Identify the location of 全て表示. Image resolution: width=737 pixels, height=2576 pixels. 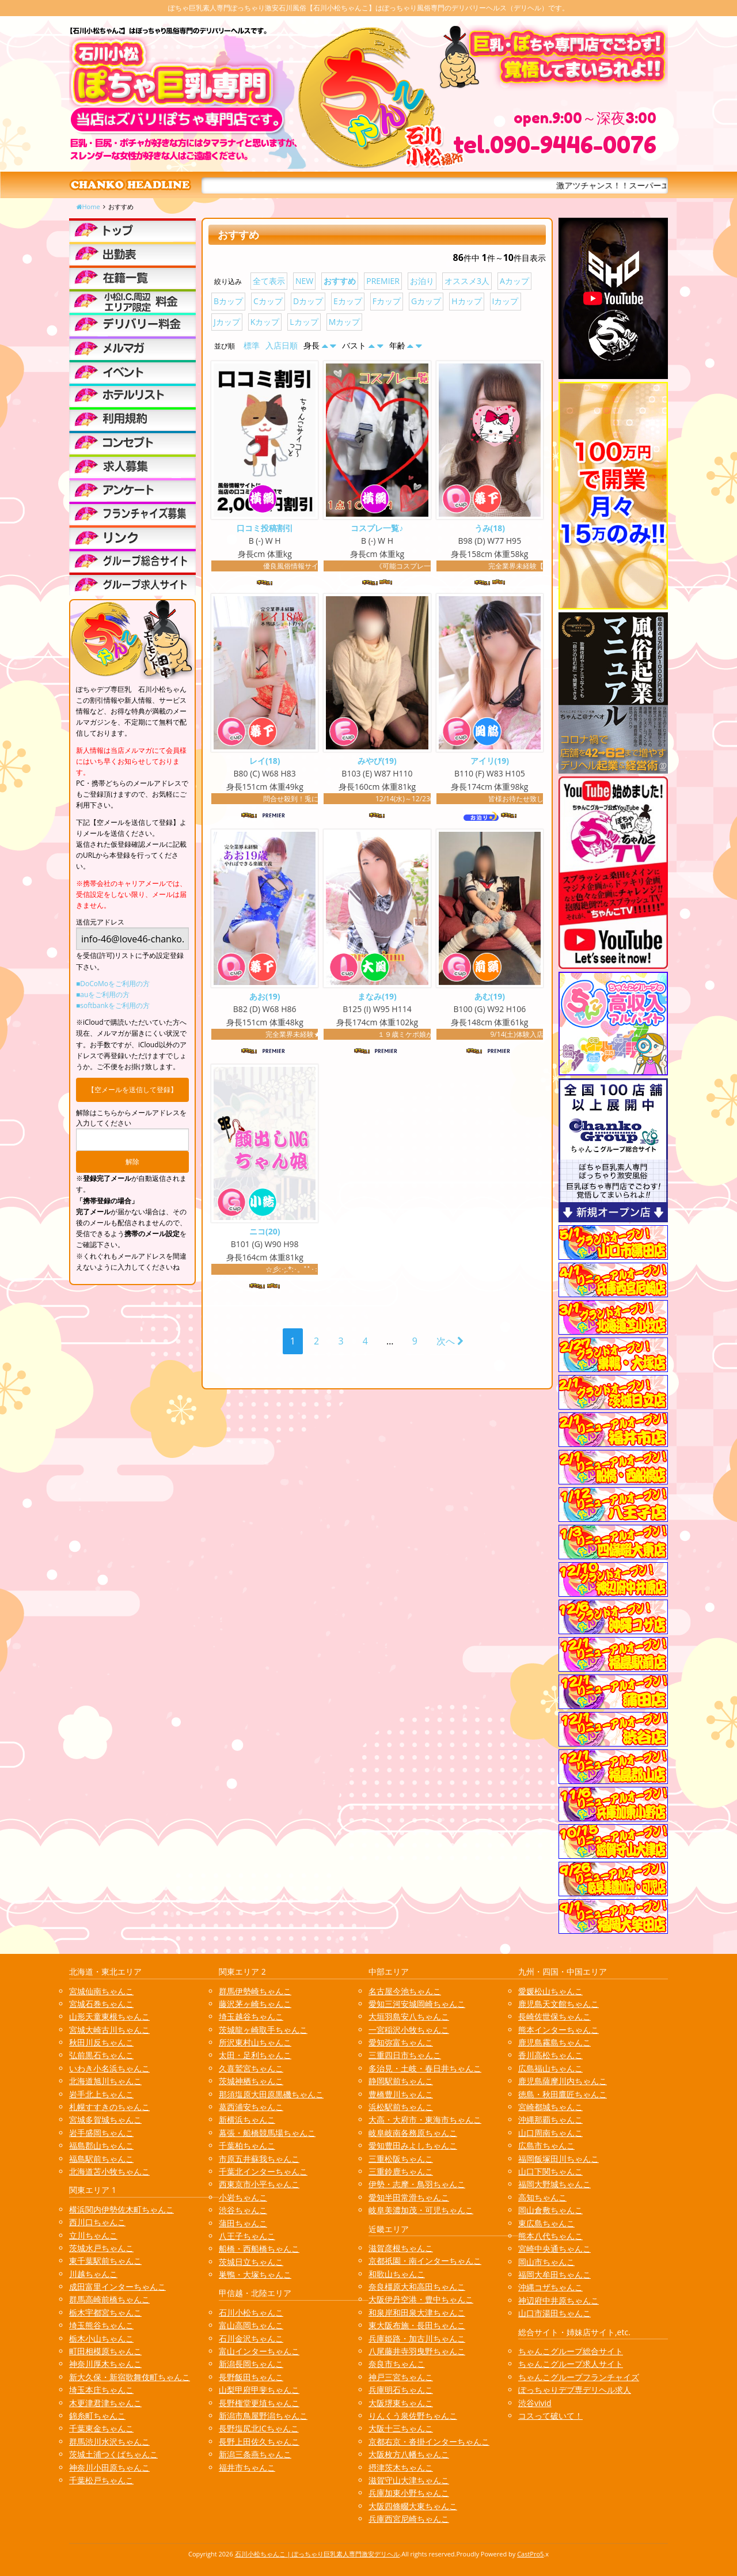
(269, 280).